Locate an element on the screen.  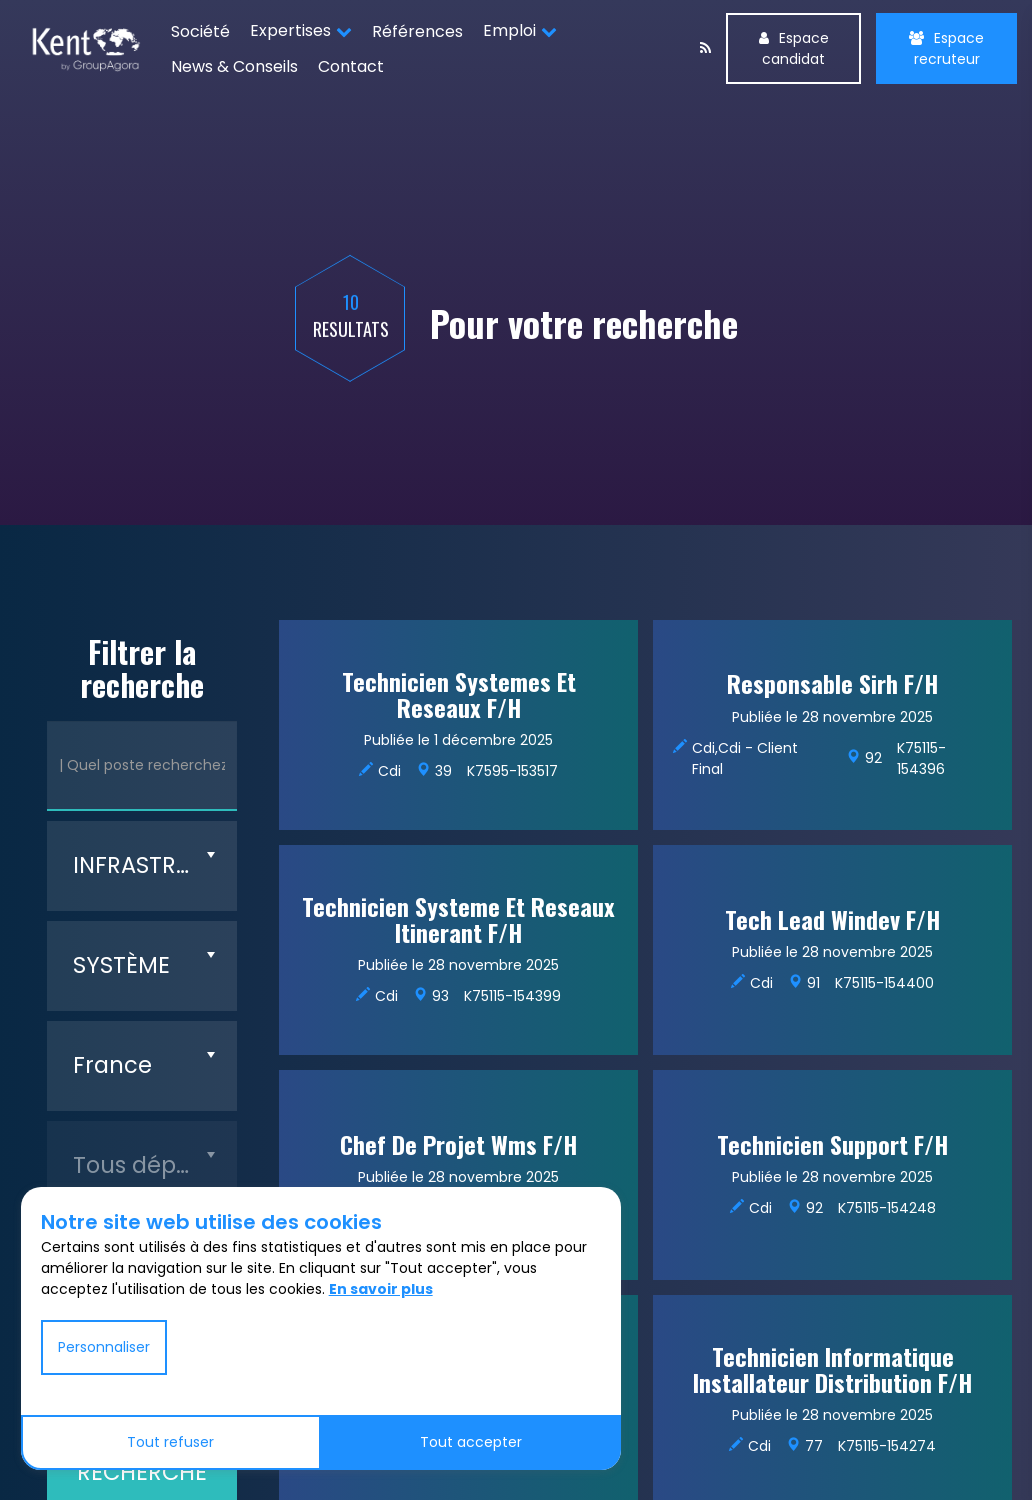
News & Conseils is located at coordinates (234, 66).